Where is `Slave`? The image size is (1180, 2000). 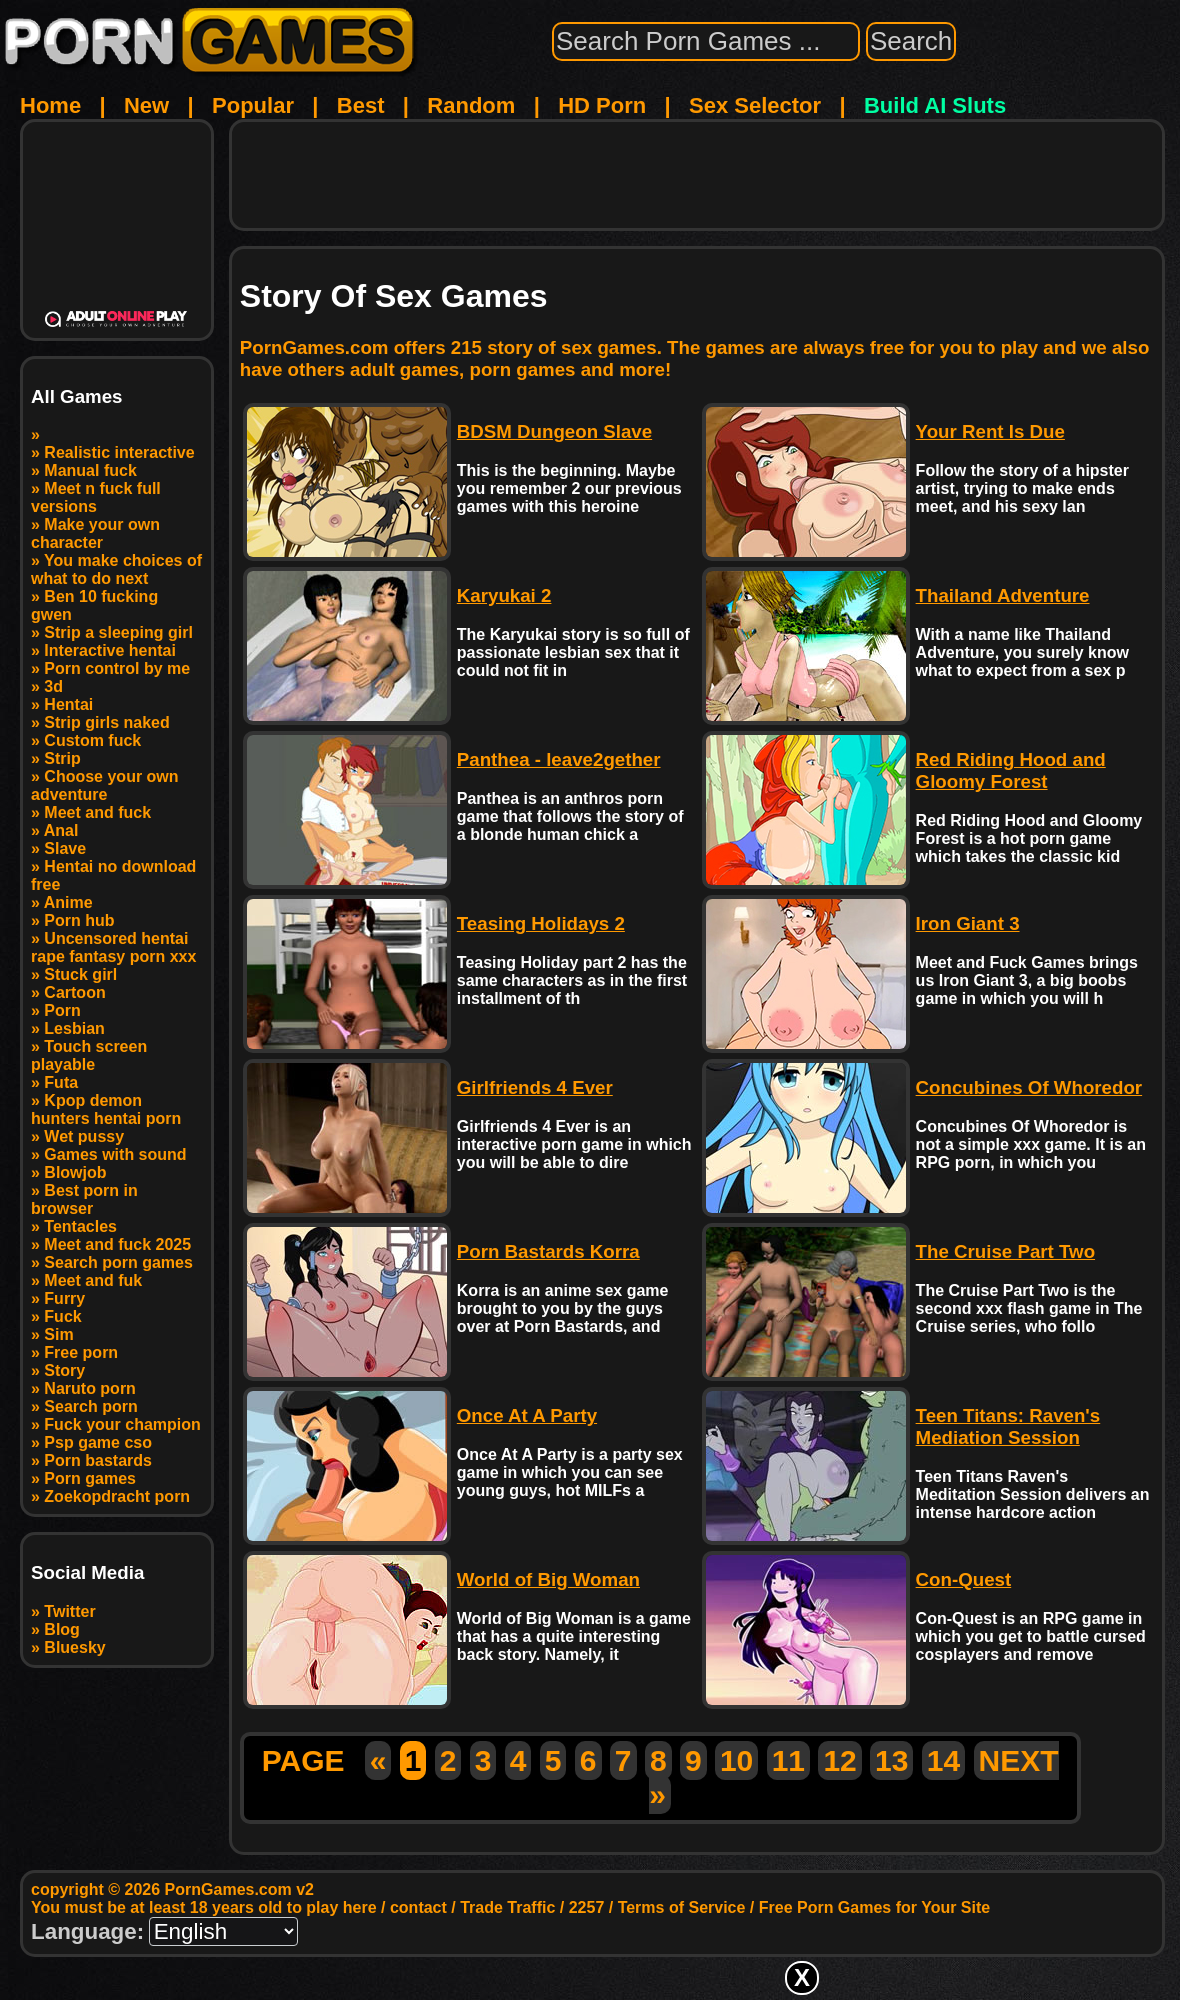 Slave is located at coordinates (65, 848).